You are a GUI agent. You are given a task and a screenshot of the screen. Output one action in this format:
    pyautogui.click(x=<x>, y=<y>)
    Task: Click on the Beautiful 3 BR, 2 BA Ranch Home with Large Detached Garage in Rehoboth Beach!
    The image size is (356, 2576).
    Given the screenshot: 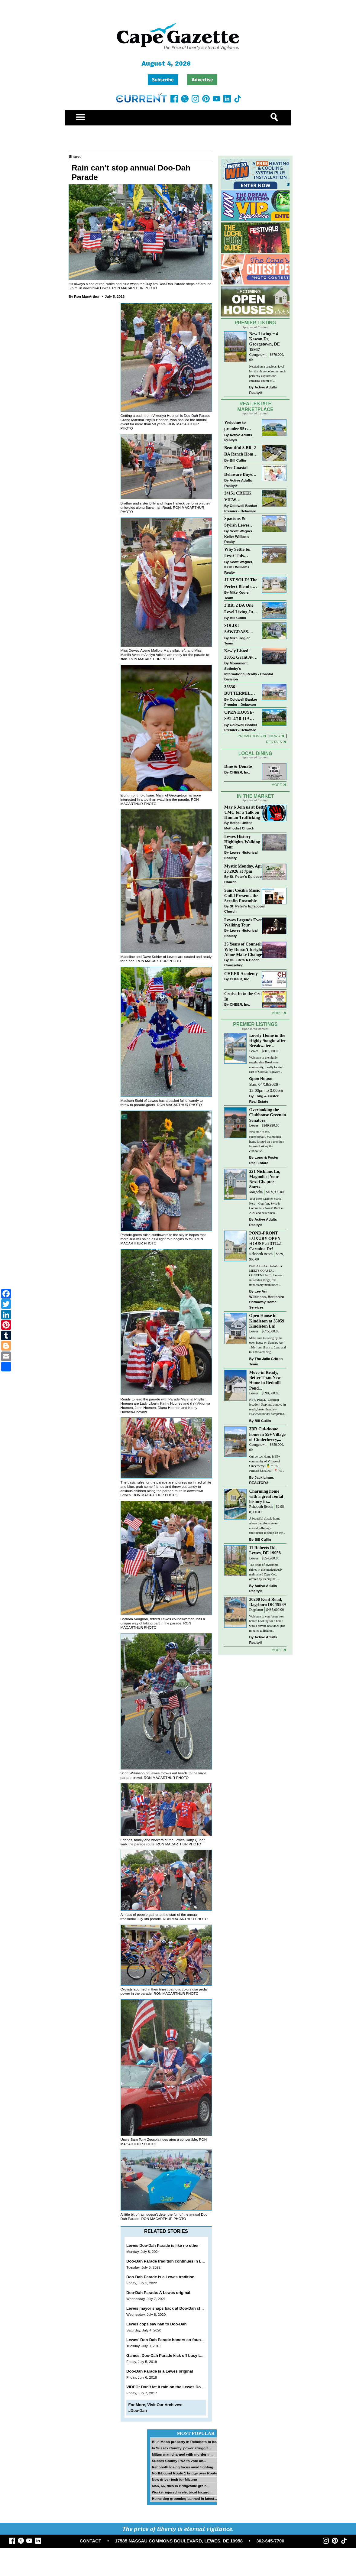 What is the action you would take?
    pyautogui.click(x=240, y=451)
    